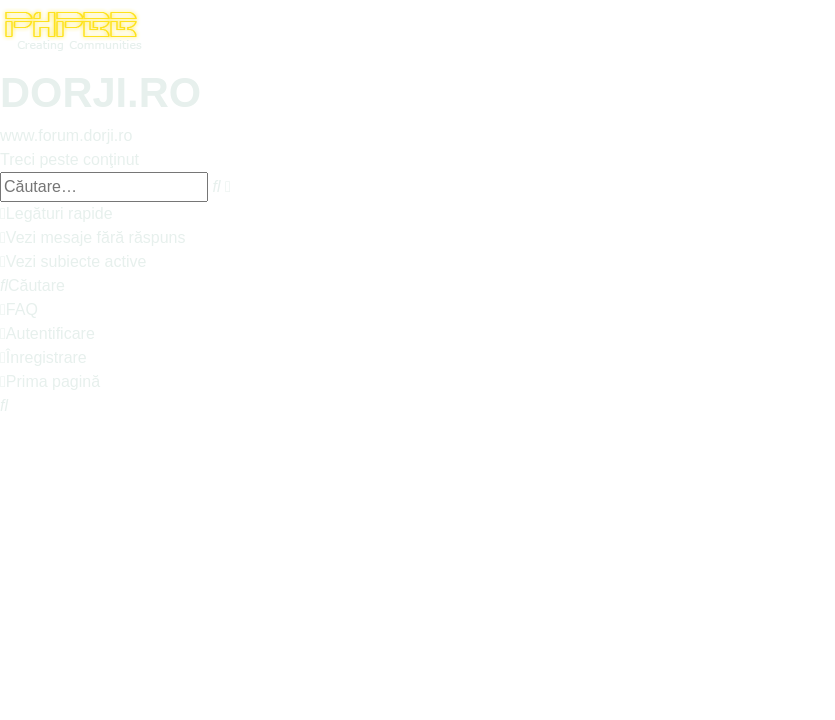 This screenshot has height=720, width=835. Describe the element at coordinates (93, 237) in the screenshot. I see `[menuitem]` at that location.